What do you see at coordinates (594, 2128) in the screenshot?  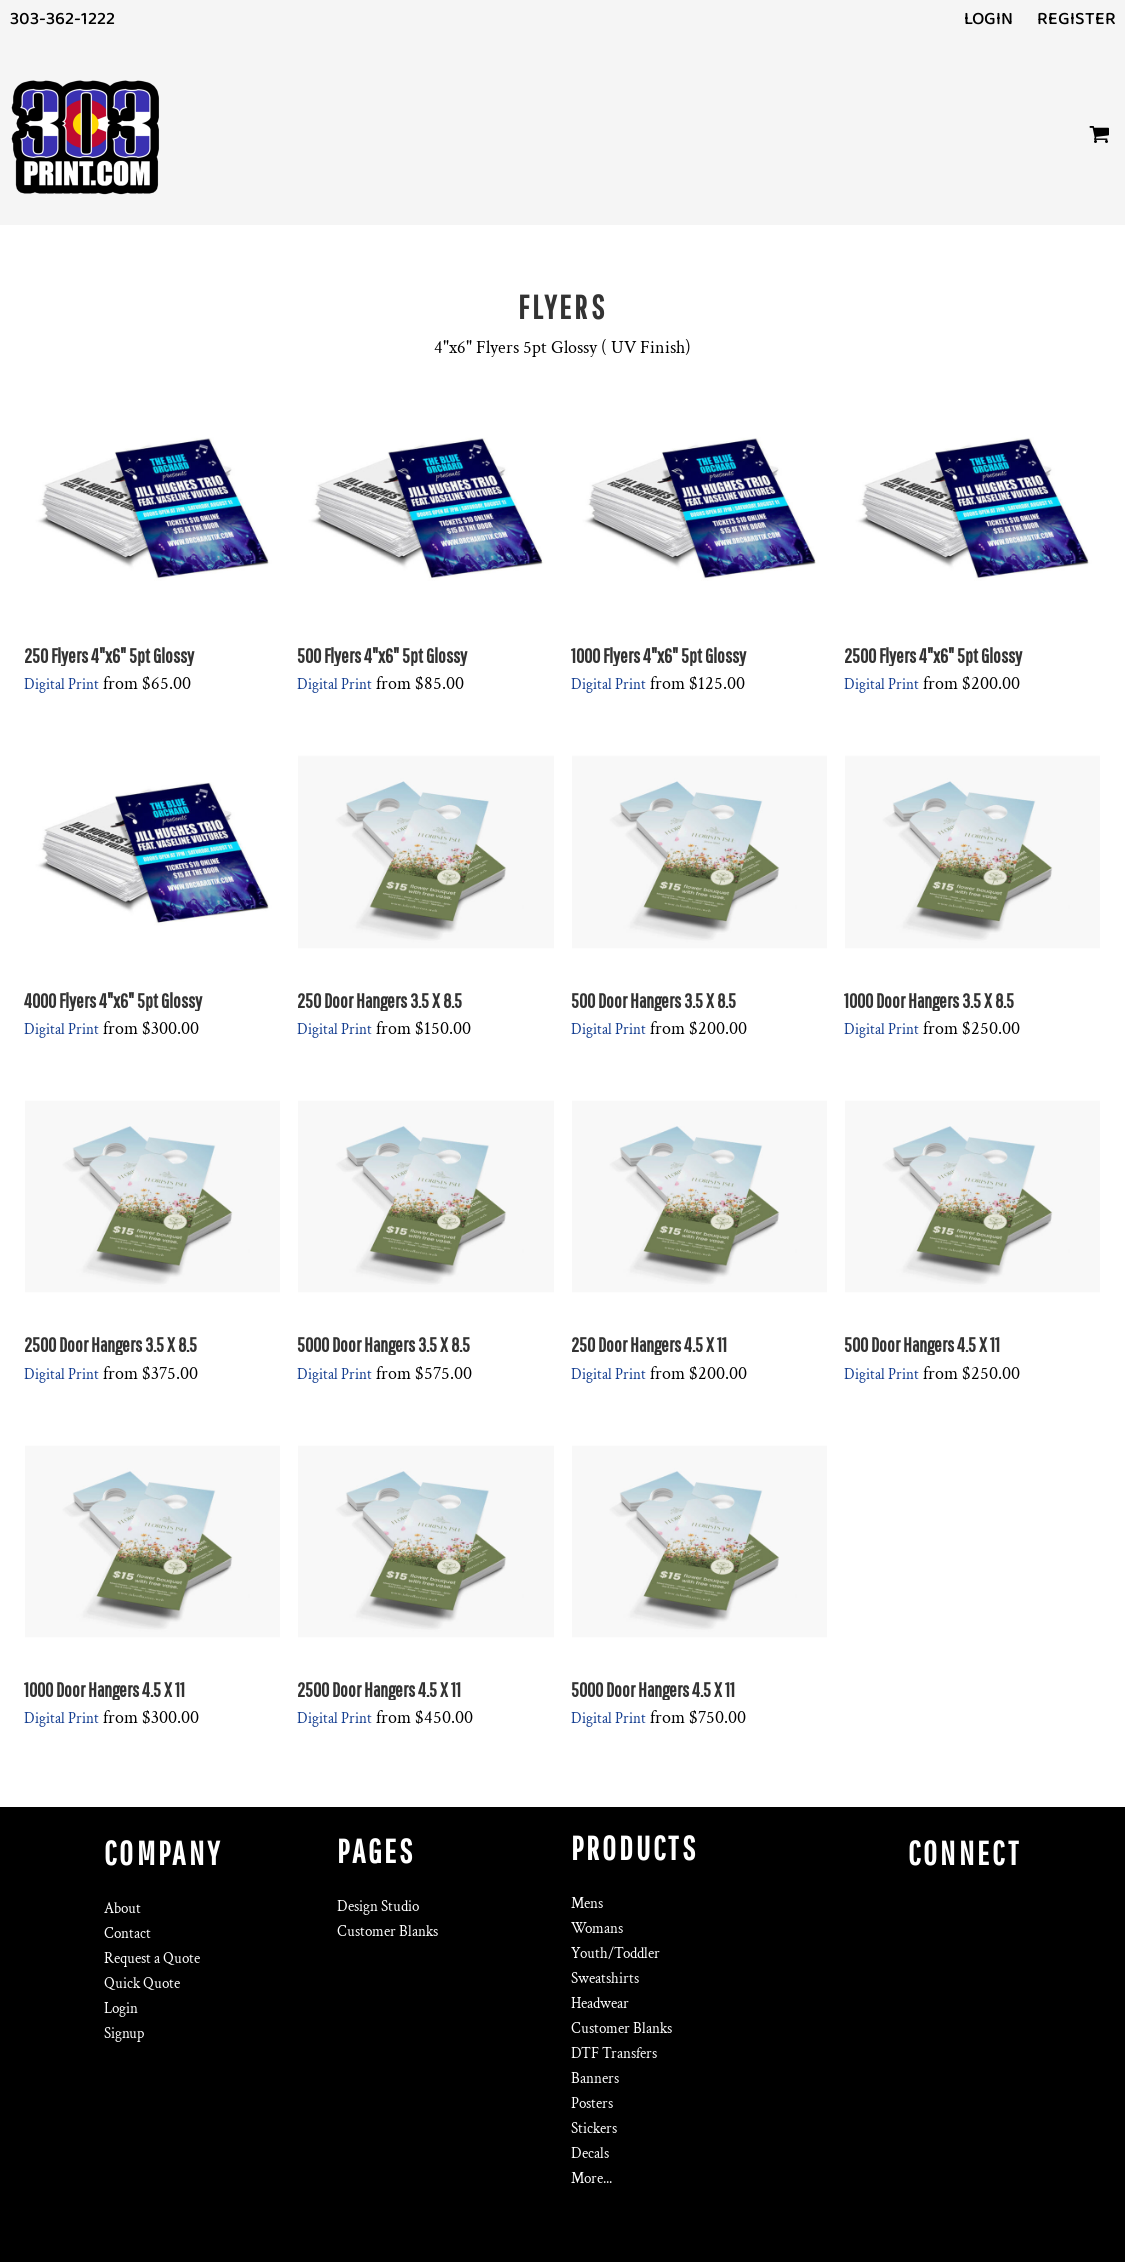 I see `Stickers` at bounding box center [594, 2128].